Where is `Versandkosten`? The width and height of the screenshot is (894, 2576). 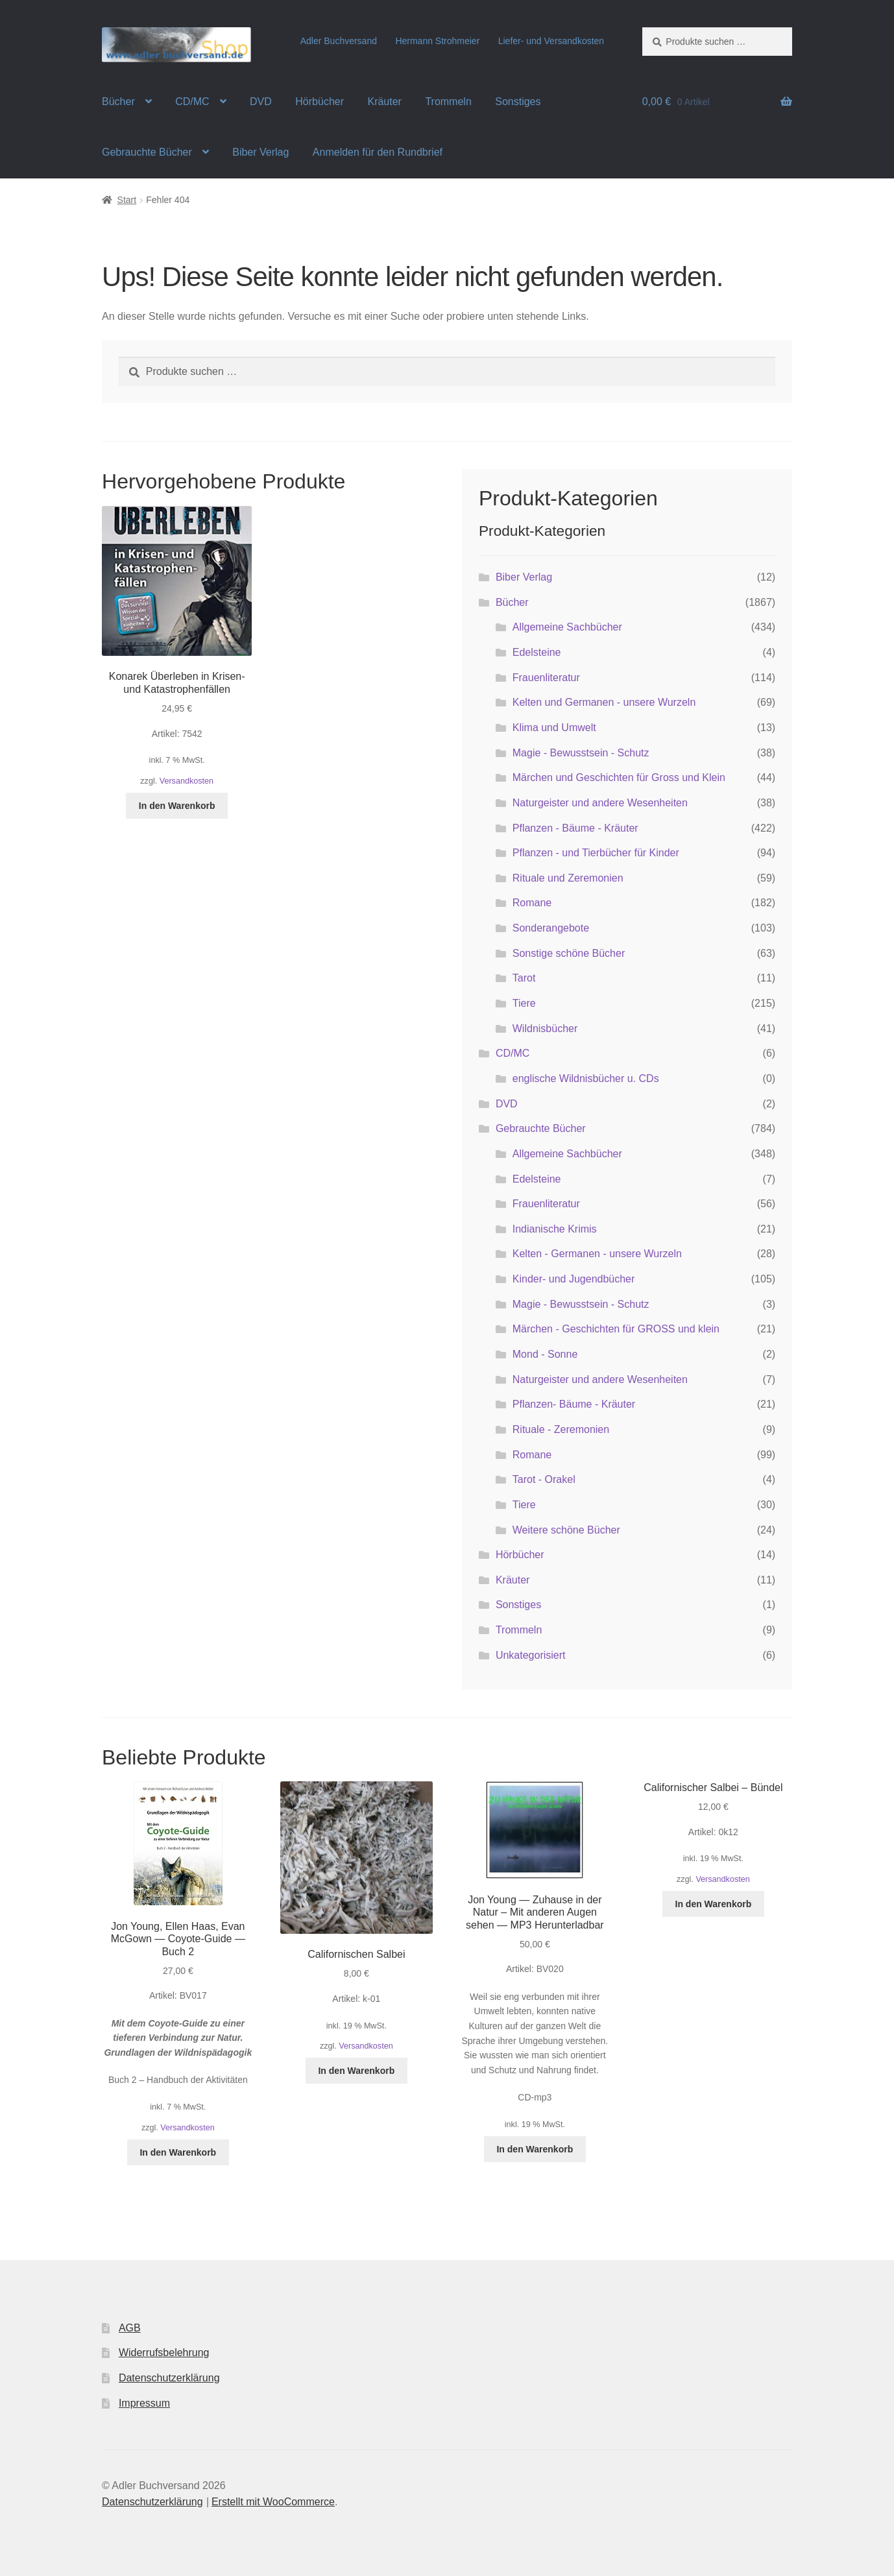 Versandkosten is located at coordinates (186, 781).